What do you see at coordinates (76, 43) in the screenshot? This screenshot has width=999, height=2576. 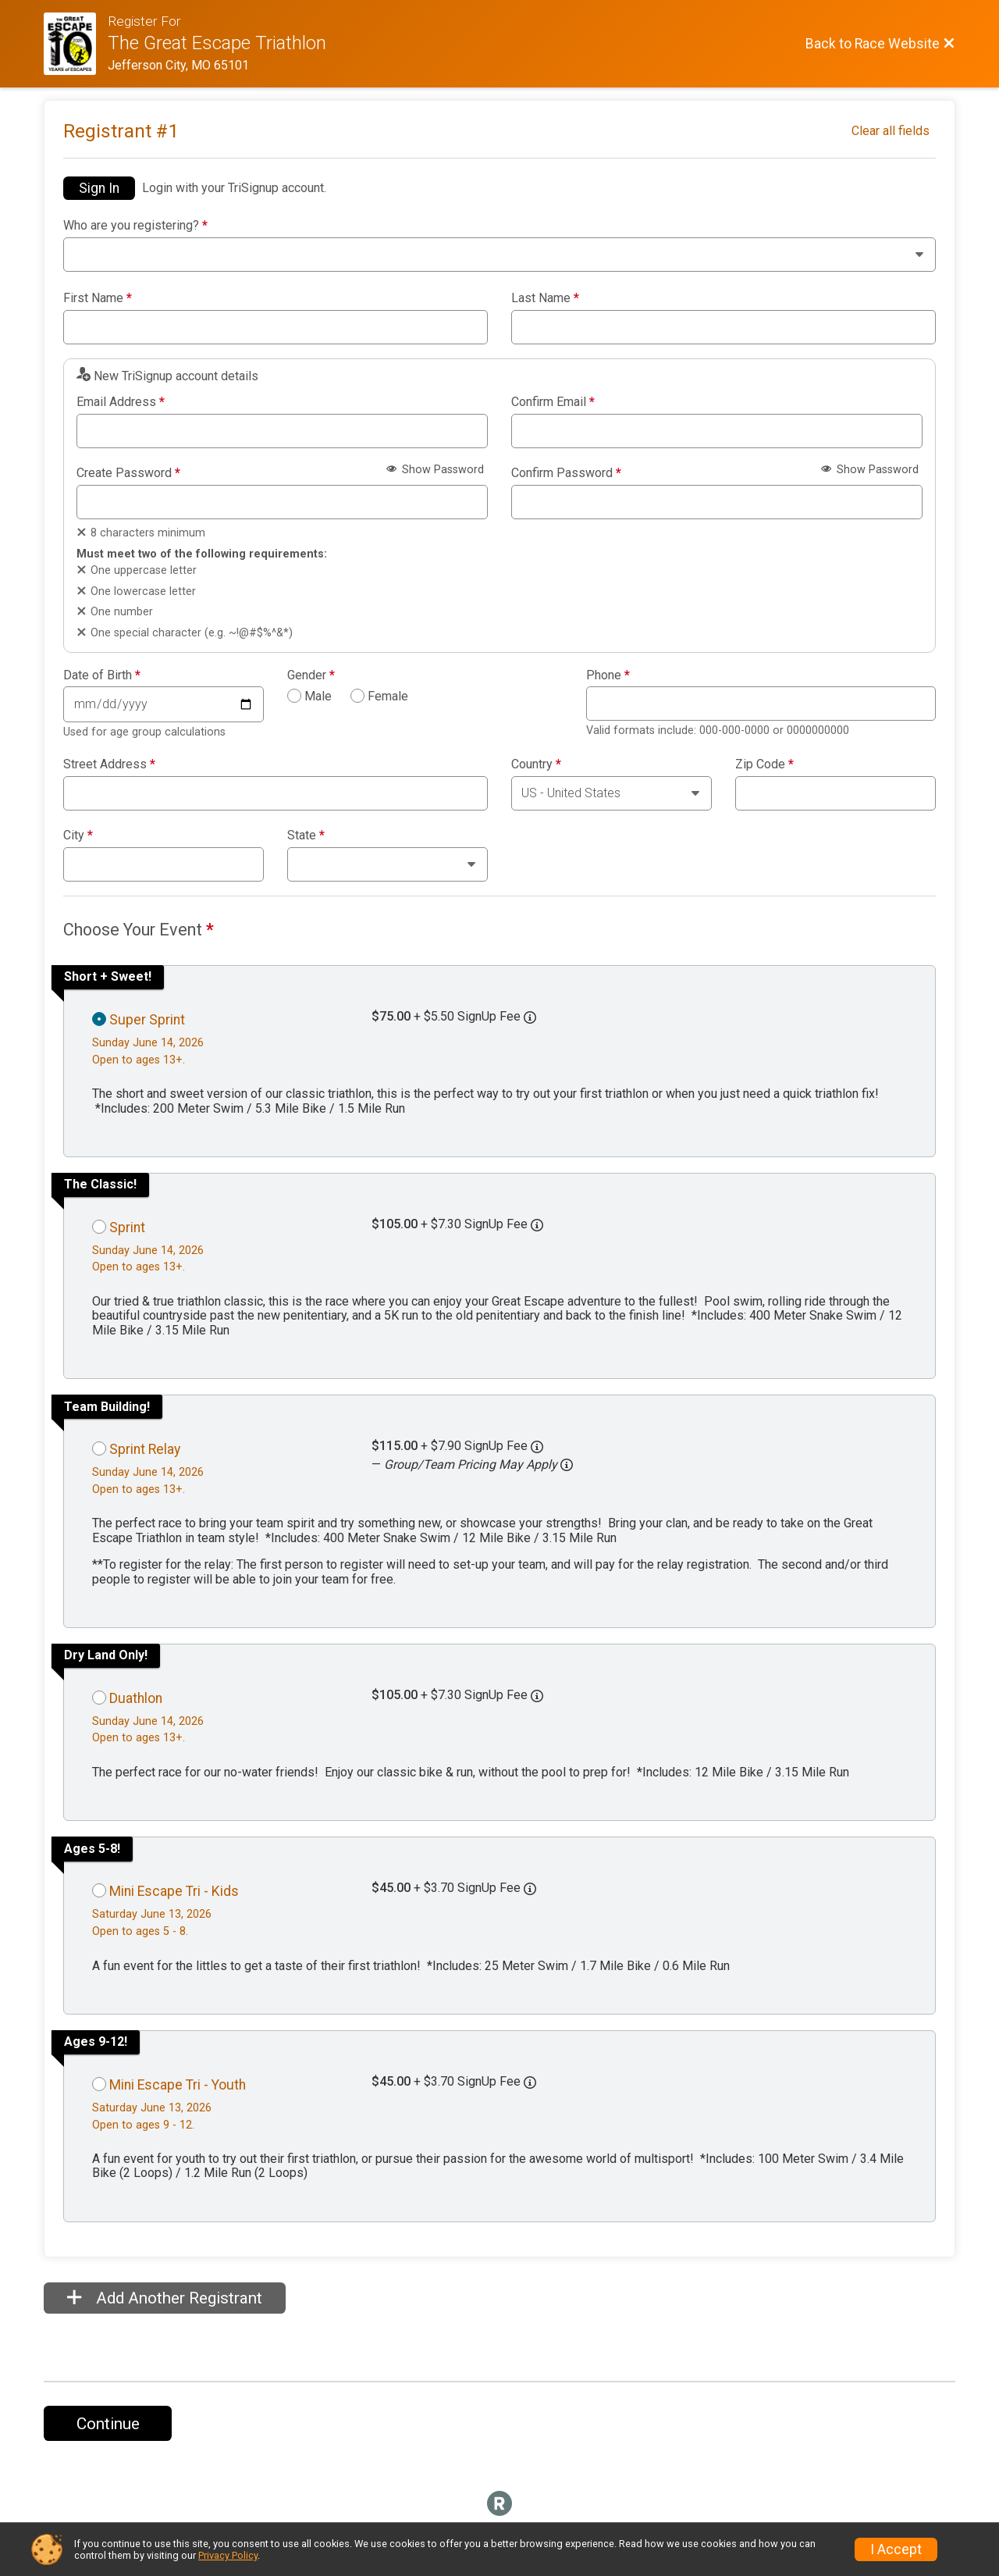 I see `[Race Website]` at bounding box center [76, 43].